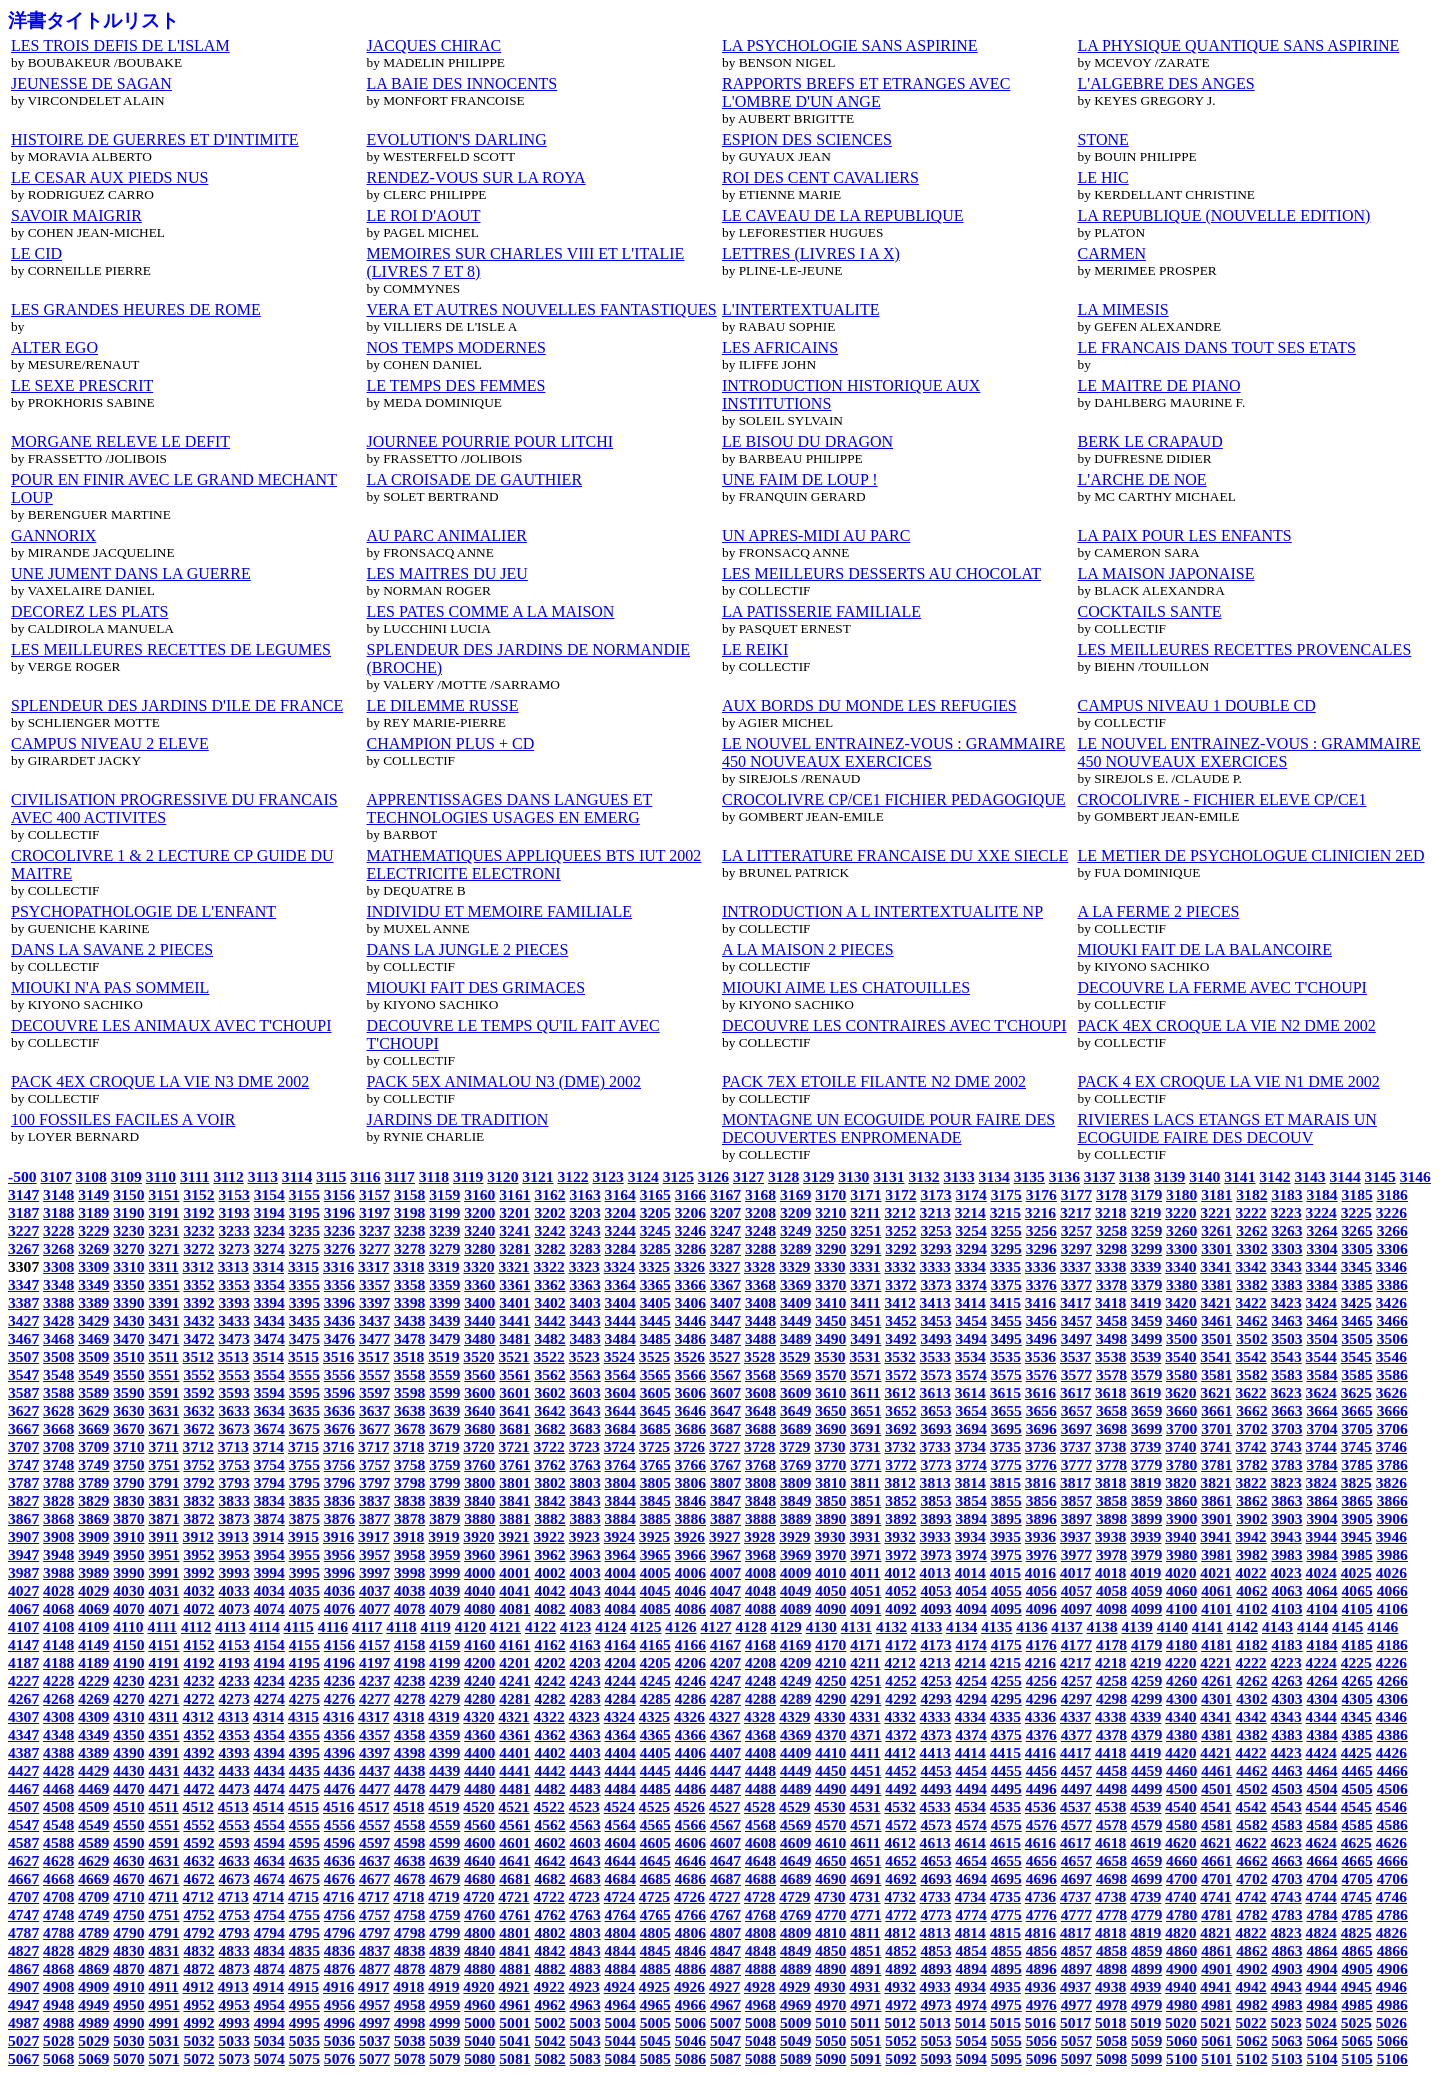 The image size is (1440, 2087). I want to click on 4530, so click(829, 1806).